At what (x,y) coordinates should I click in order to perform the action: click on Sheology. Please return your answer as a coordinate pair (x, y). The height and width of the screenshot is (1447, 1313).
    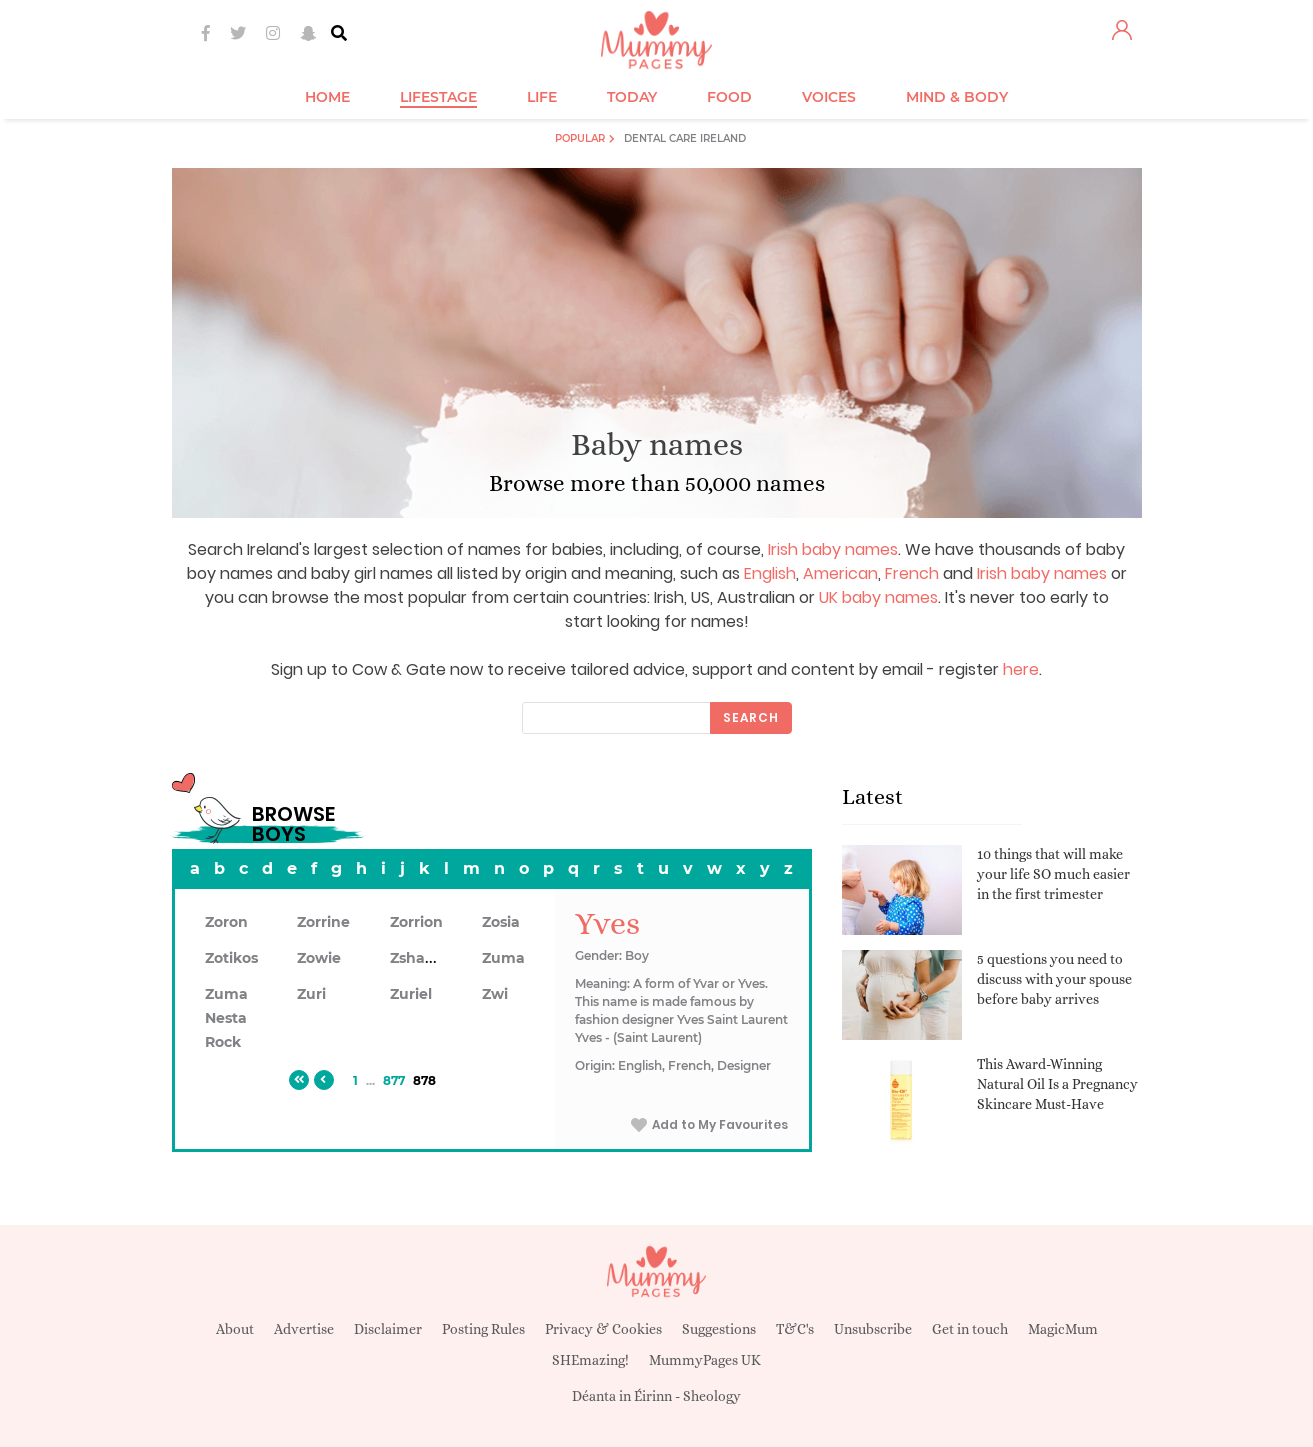
    Looking at the image, I should click on (712, 1396).